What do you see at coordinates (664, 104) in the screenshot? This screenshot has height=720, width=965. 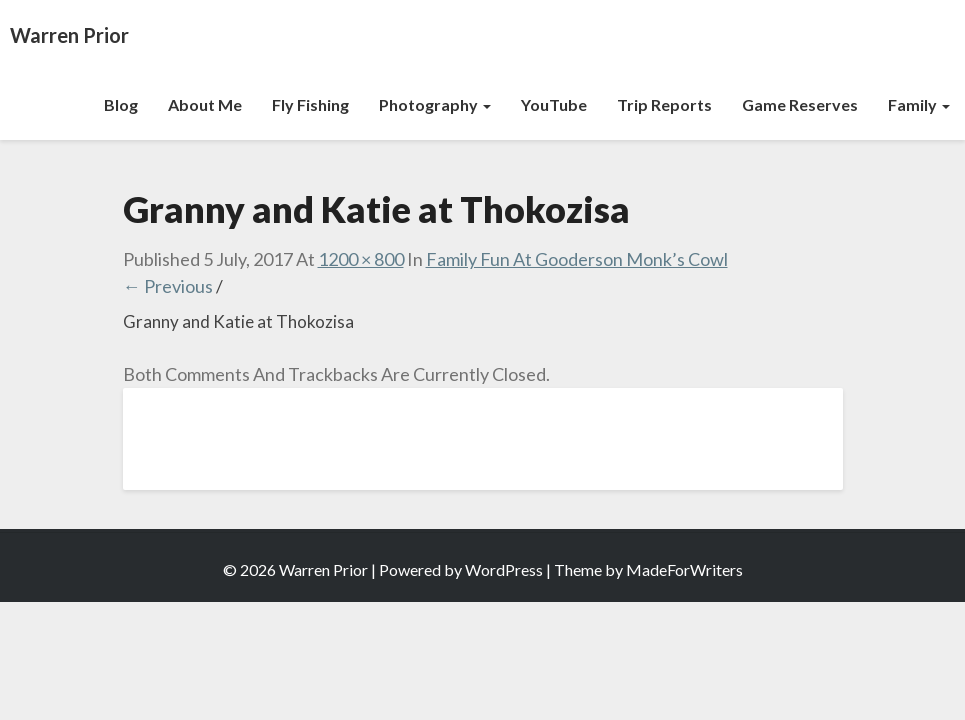 I see `Trip Reports` at bounding box center [664, 104].